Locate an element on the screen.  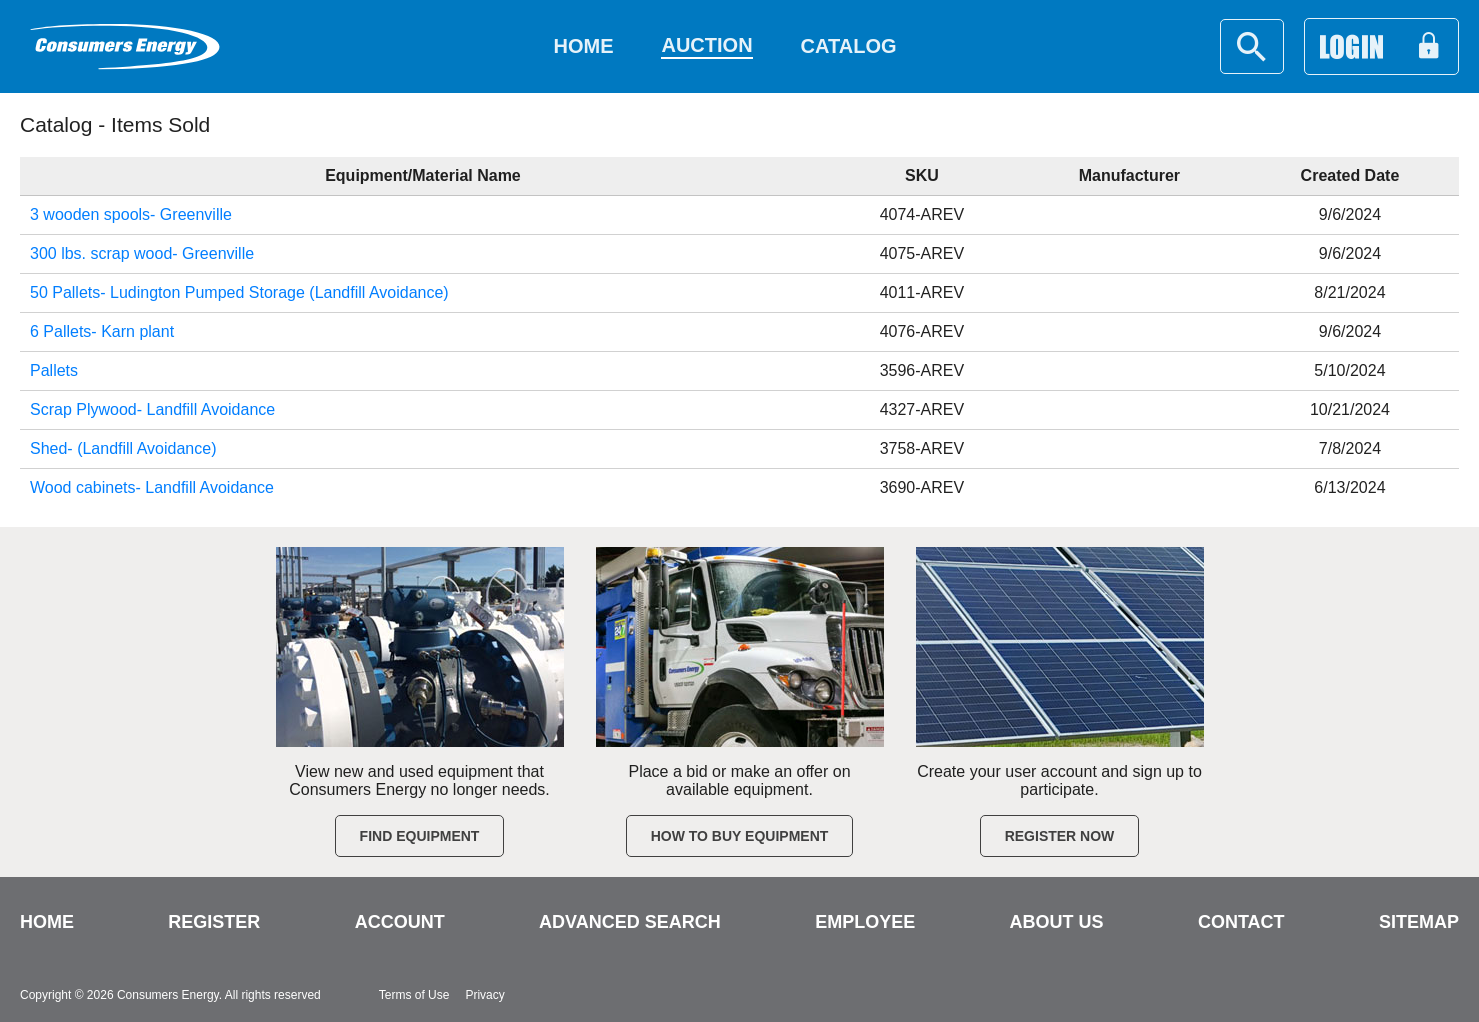
ADVANCED SEARCH is located at coordinates (630, 922).